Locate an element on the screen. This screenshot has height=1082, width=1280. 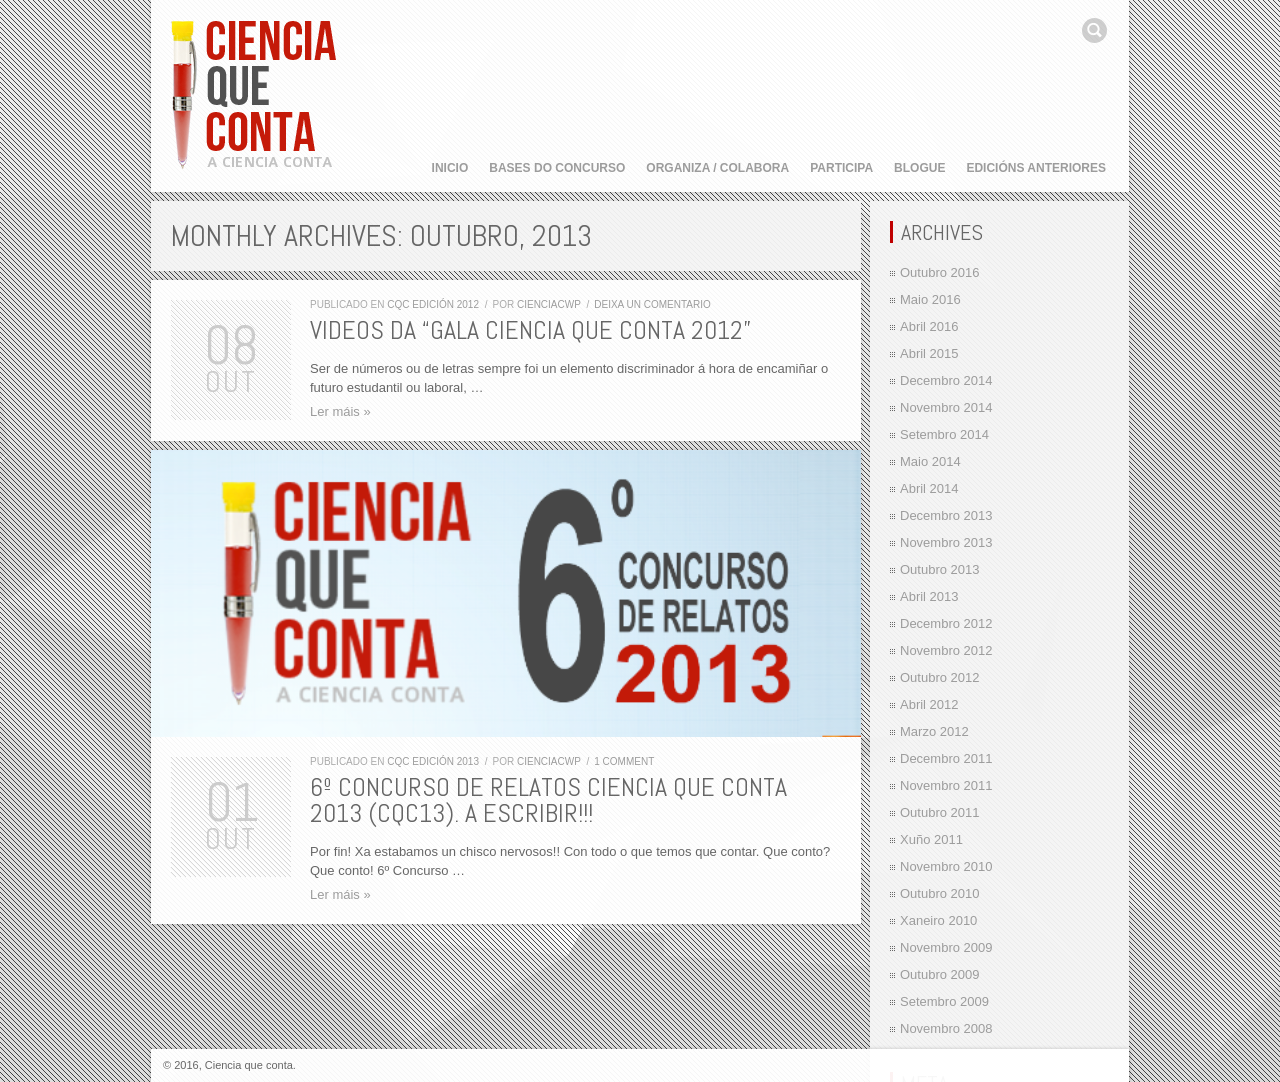
Novembro 2011 is located at coordinates (946, 785).